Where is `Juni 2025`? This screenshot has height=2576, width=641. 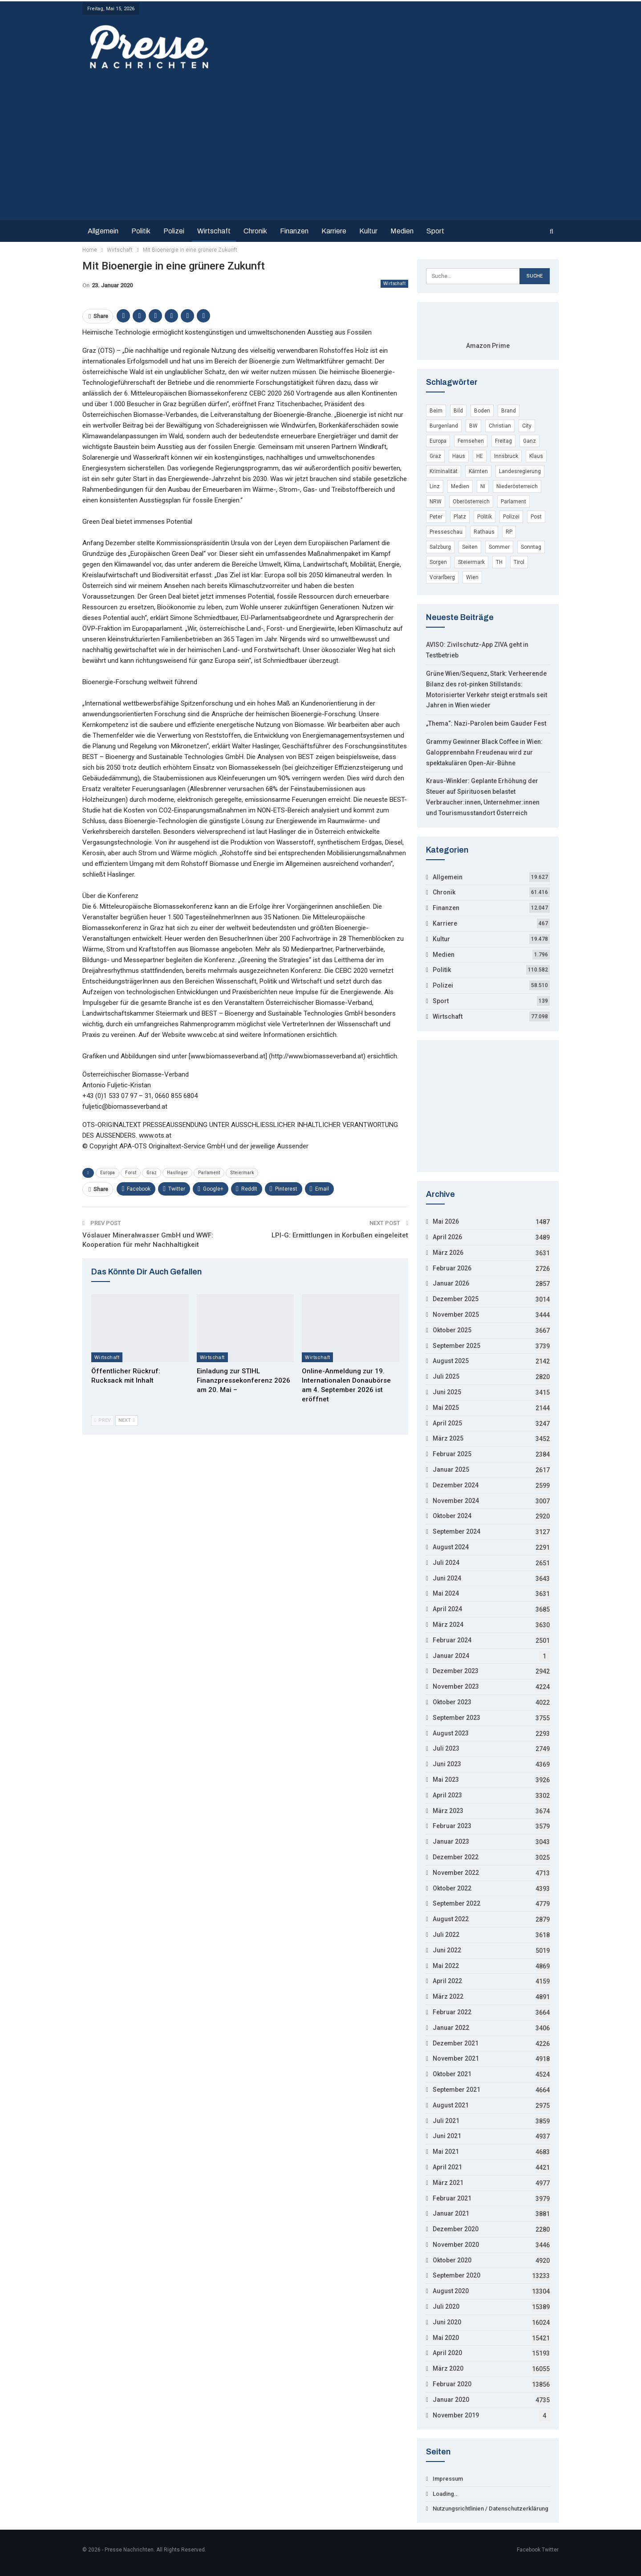 Juni 2025 is located at coordinates (447, 1392).